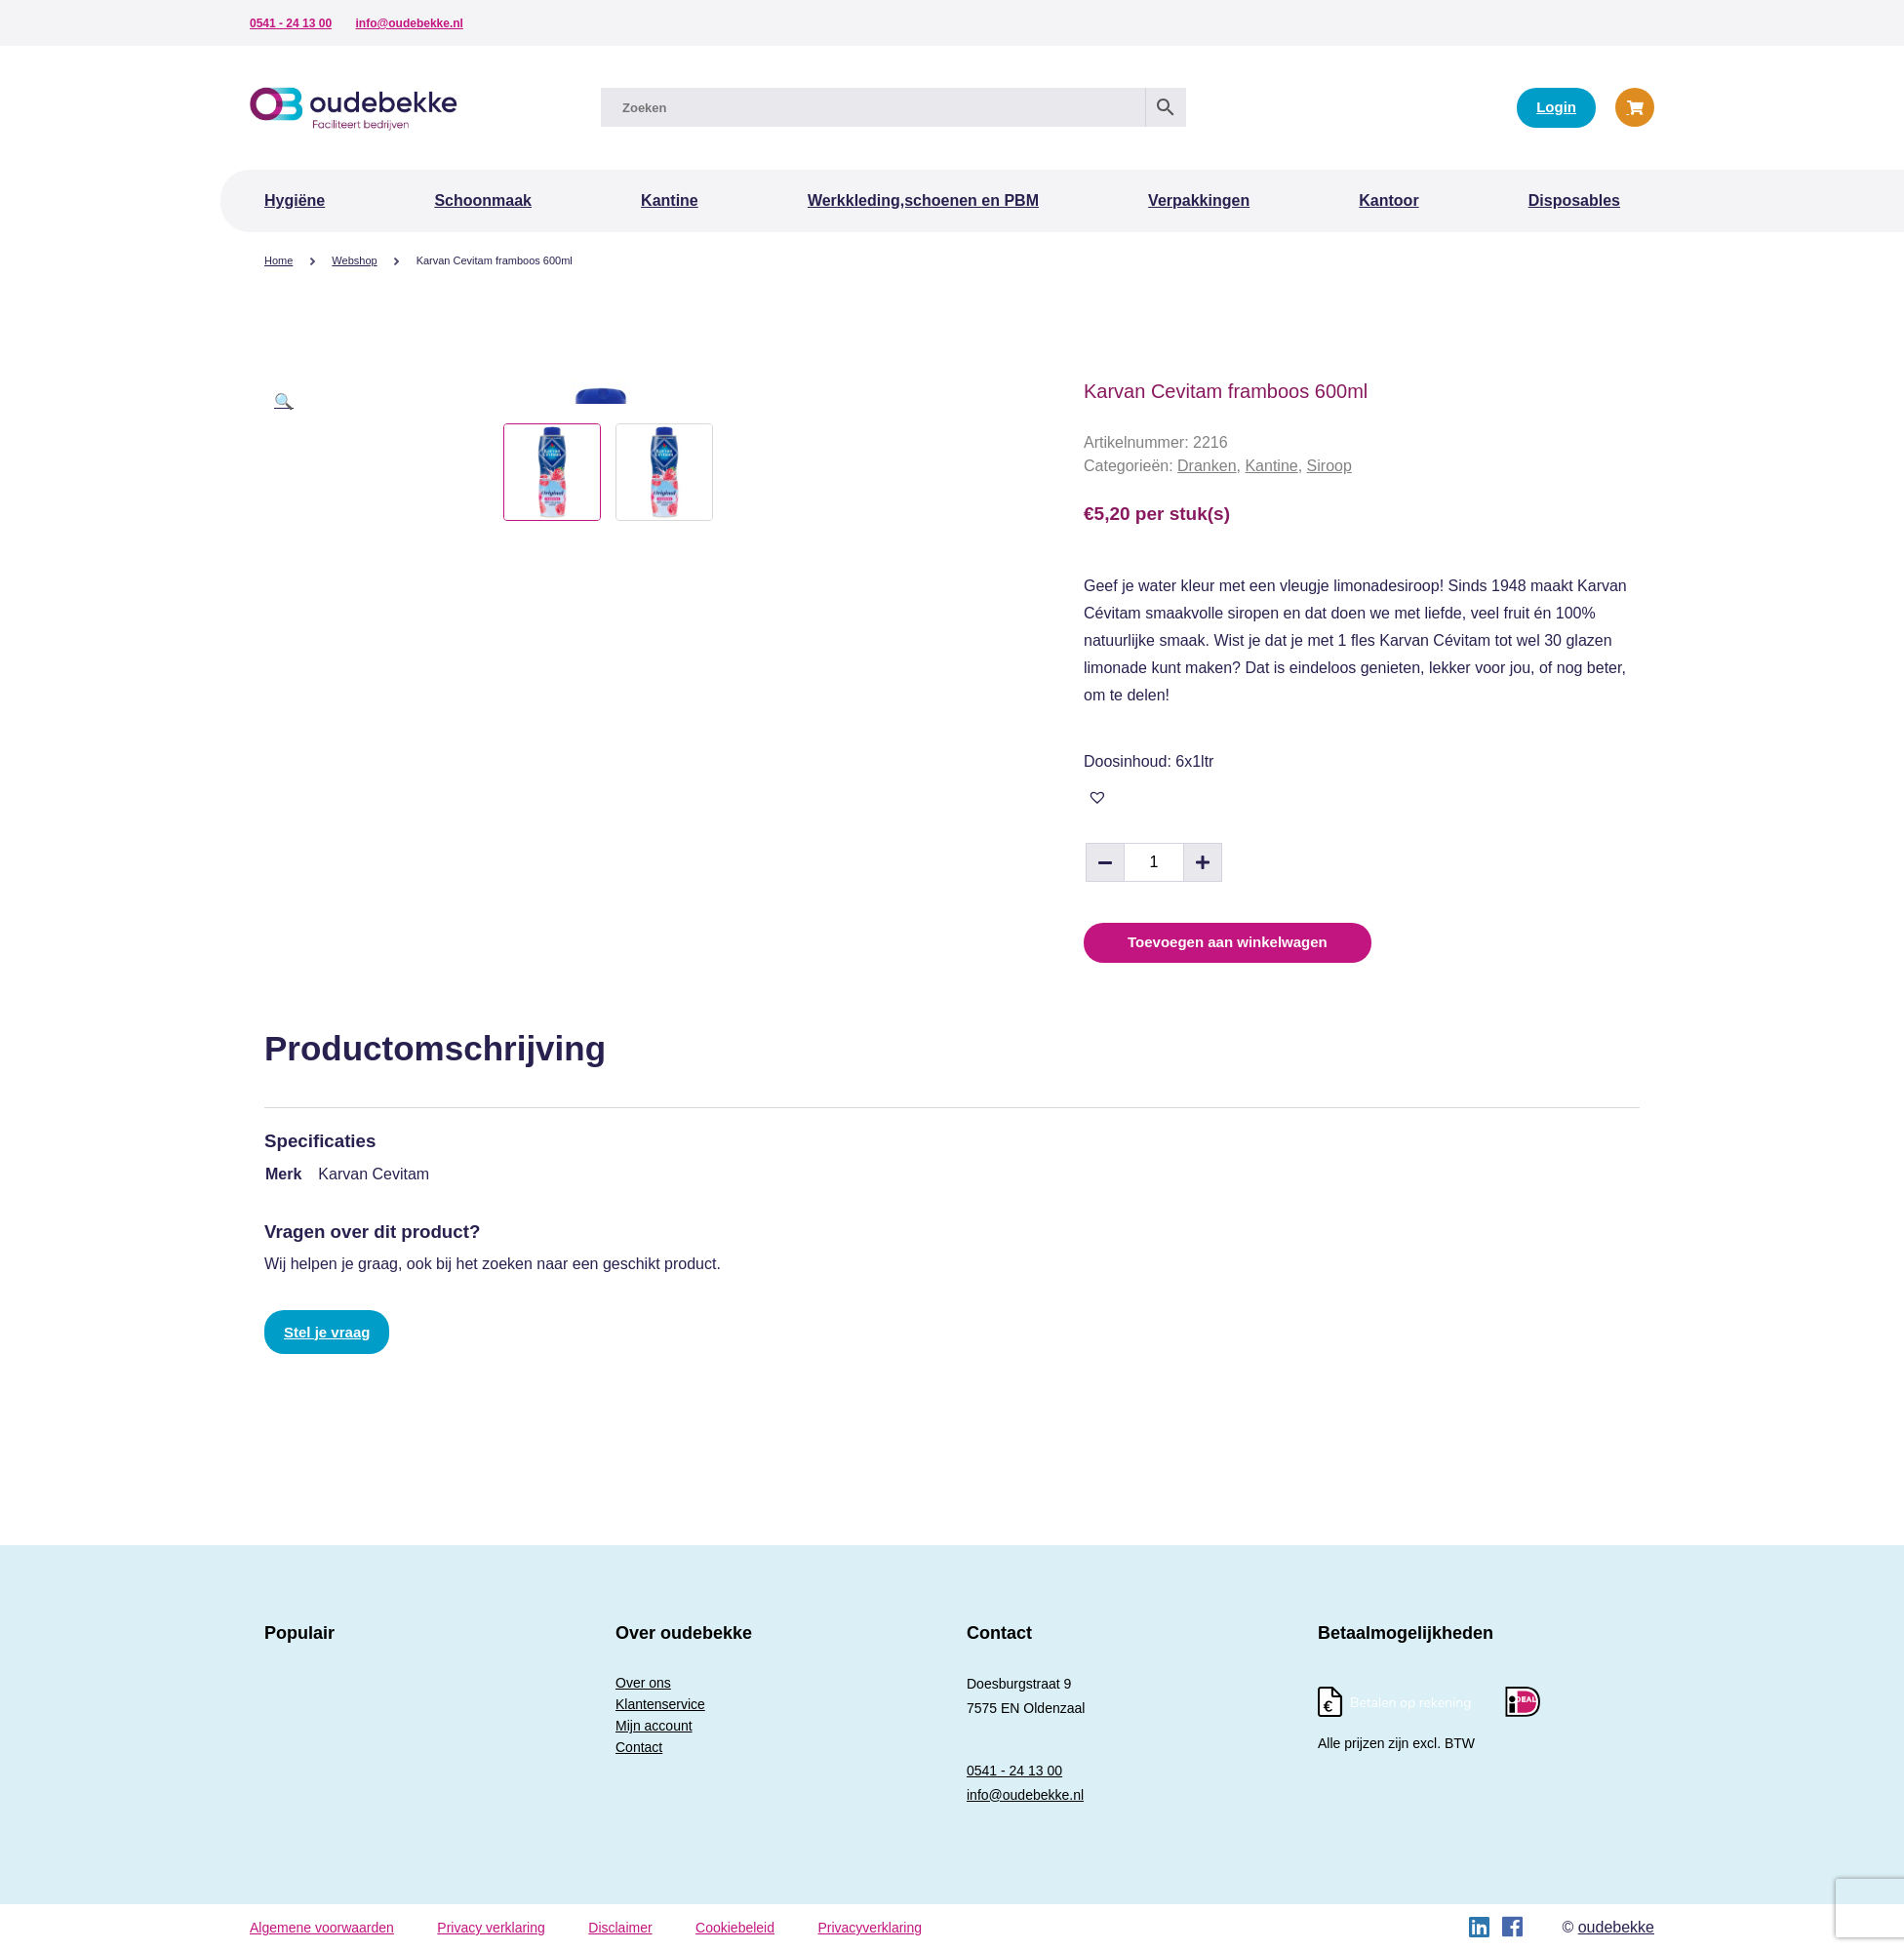 The width and height of the screenshot is (1904, 1951). What do you see at coordinates (294, 200) in the screenshot?
I see `Hygiëne` at bounding box center [294, 200].